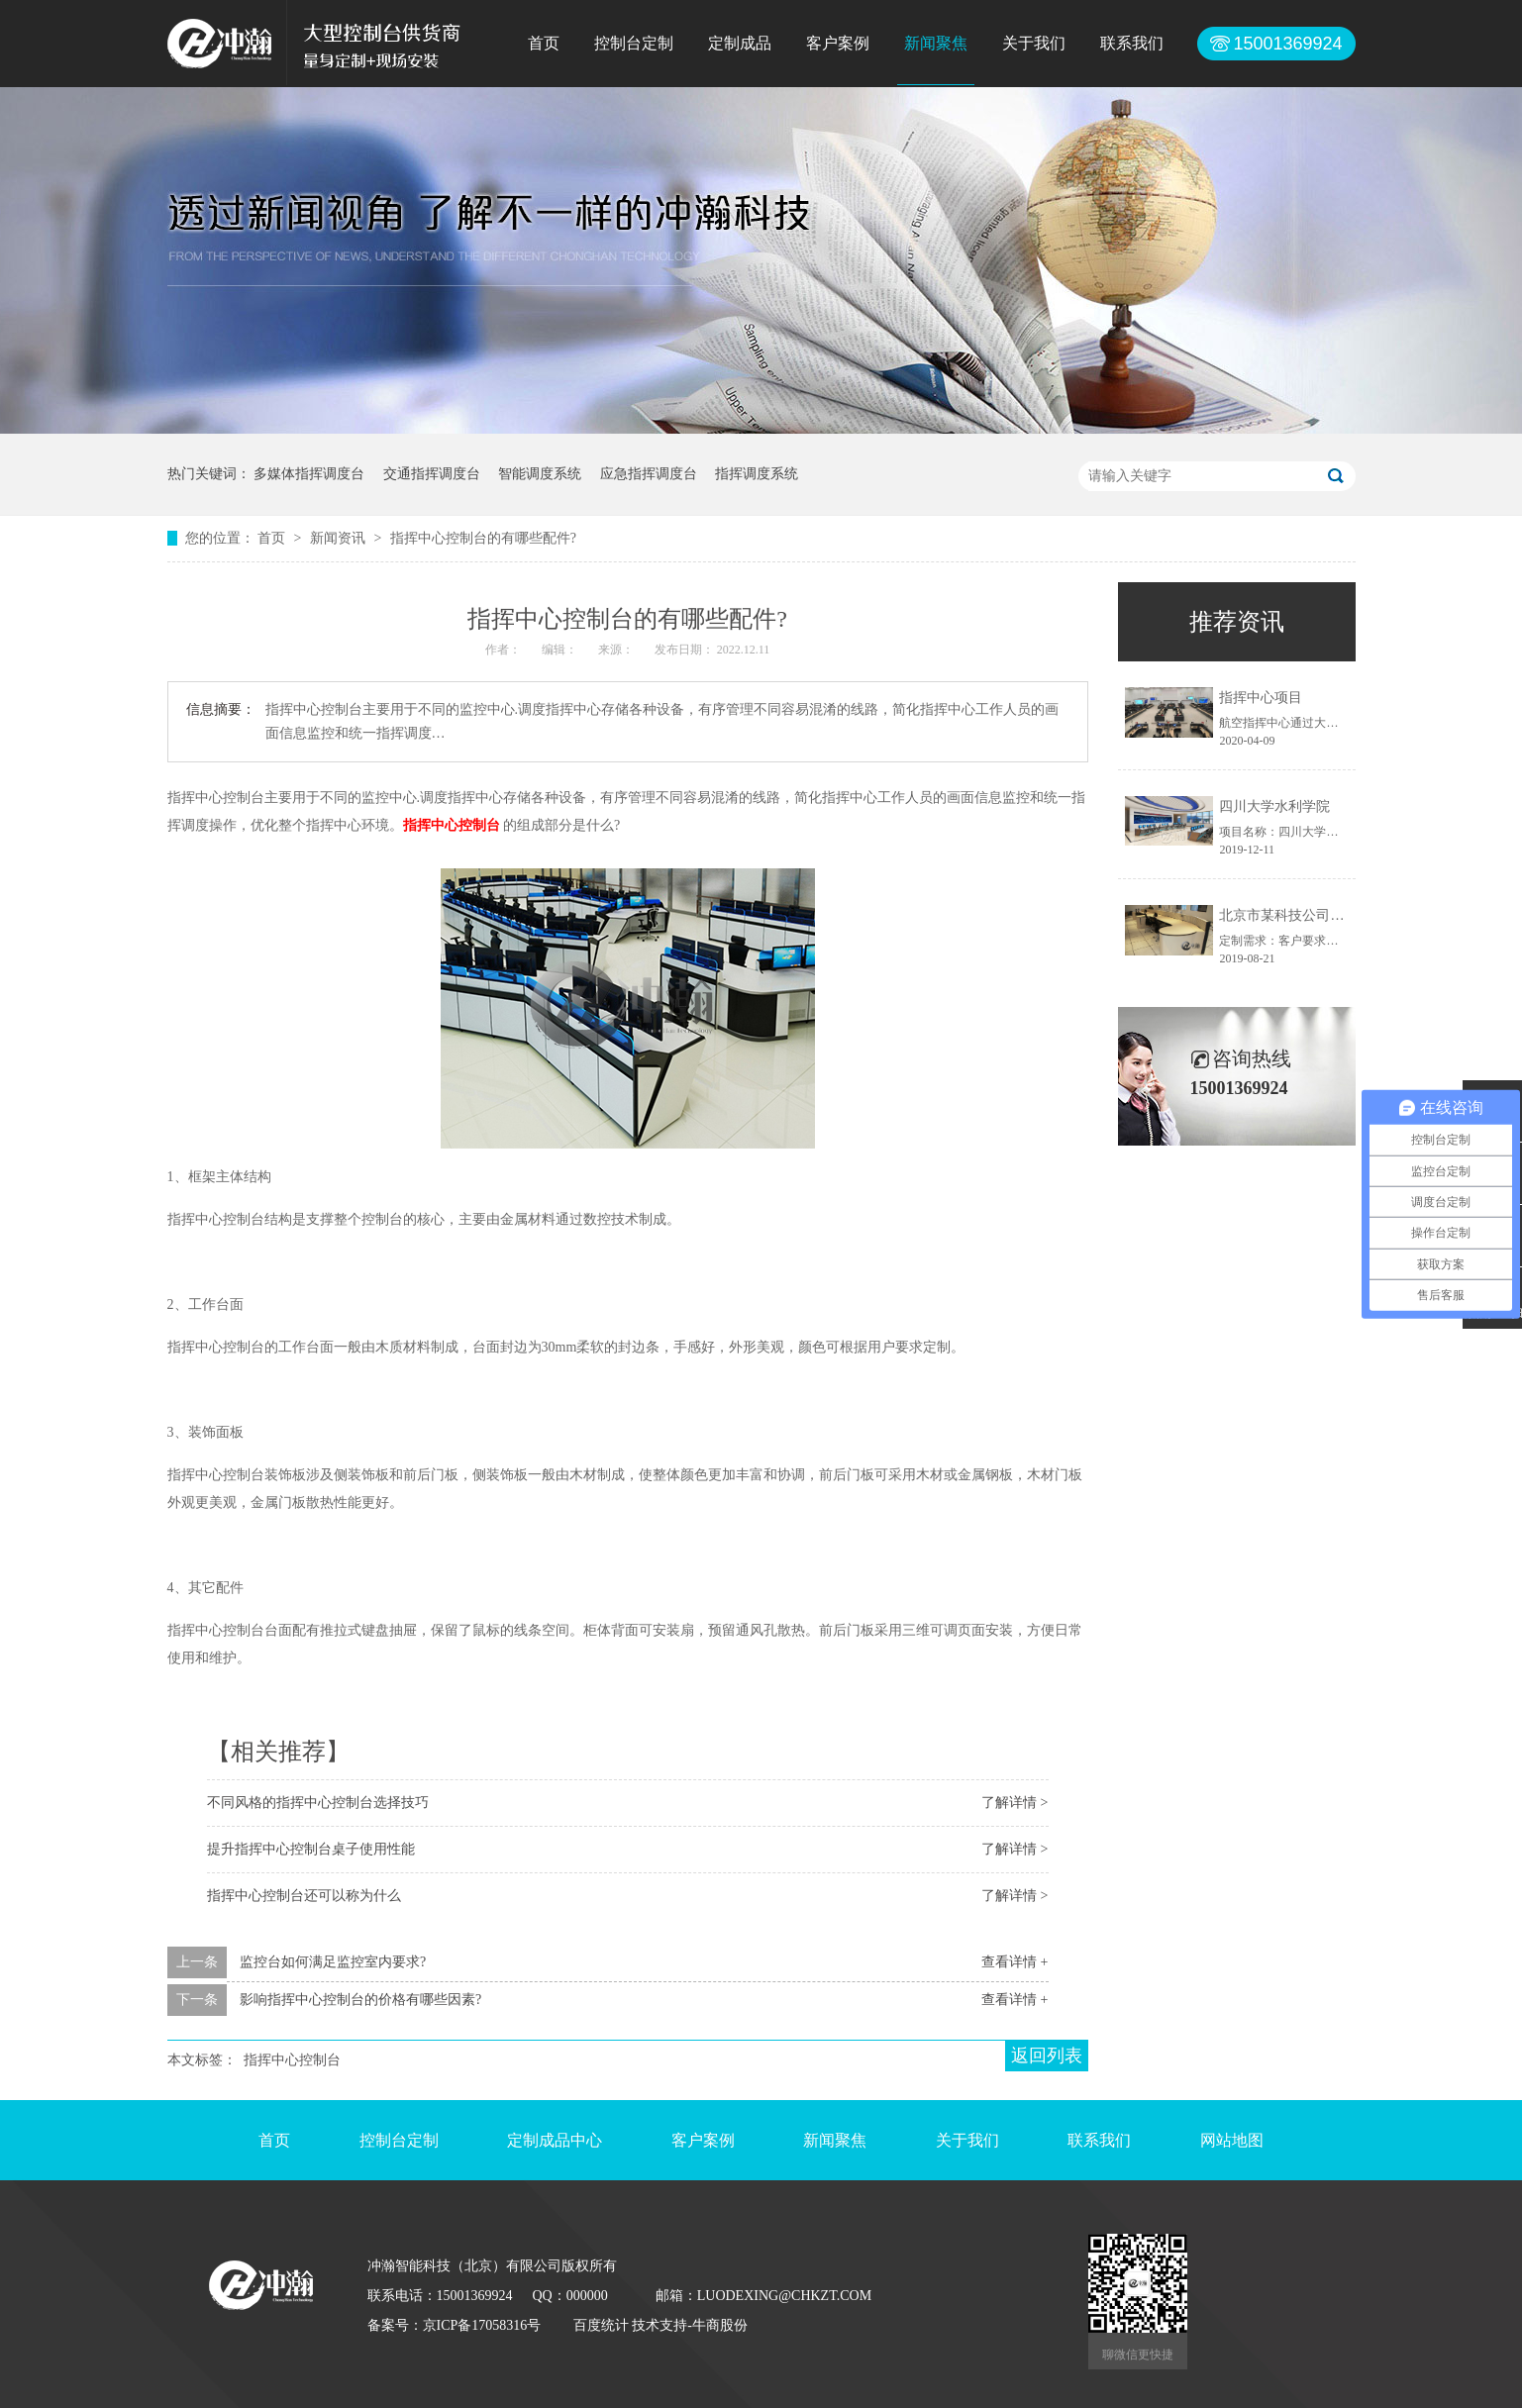  I want to click on 多媒体指挥调度台, so click(309, 473).